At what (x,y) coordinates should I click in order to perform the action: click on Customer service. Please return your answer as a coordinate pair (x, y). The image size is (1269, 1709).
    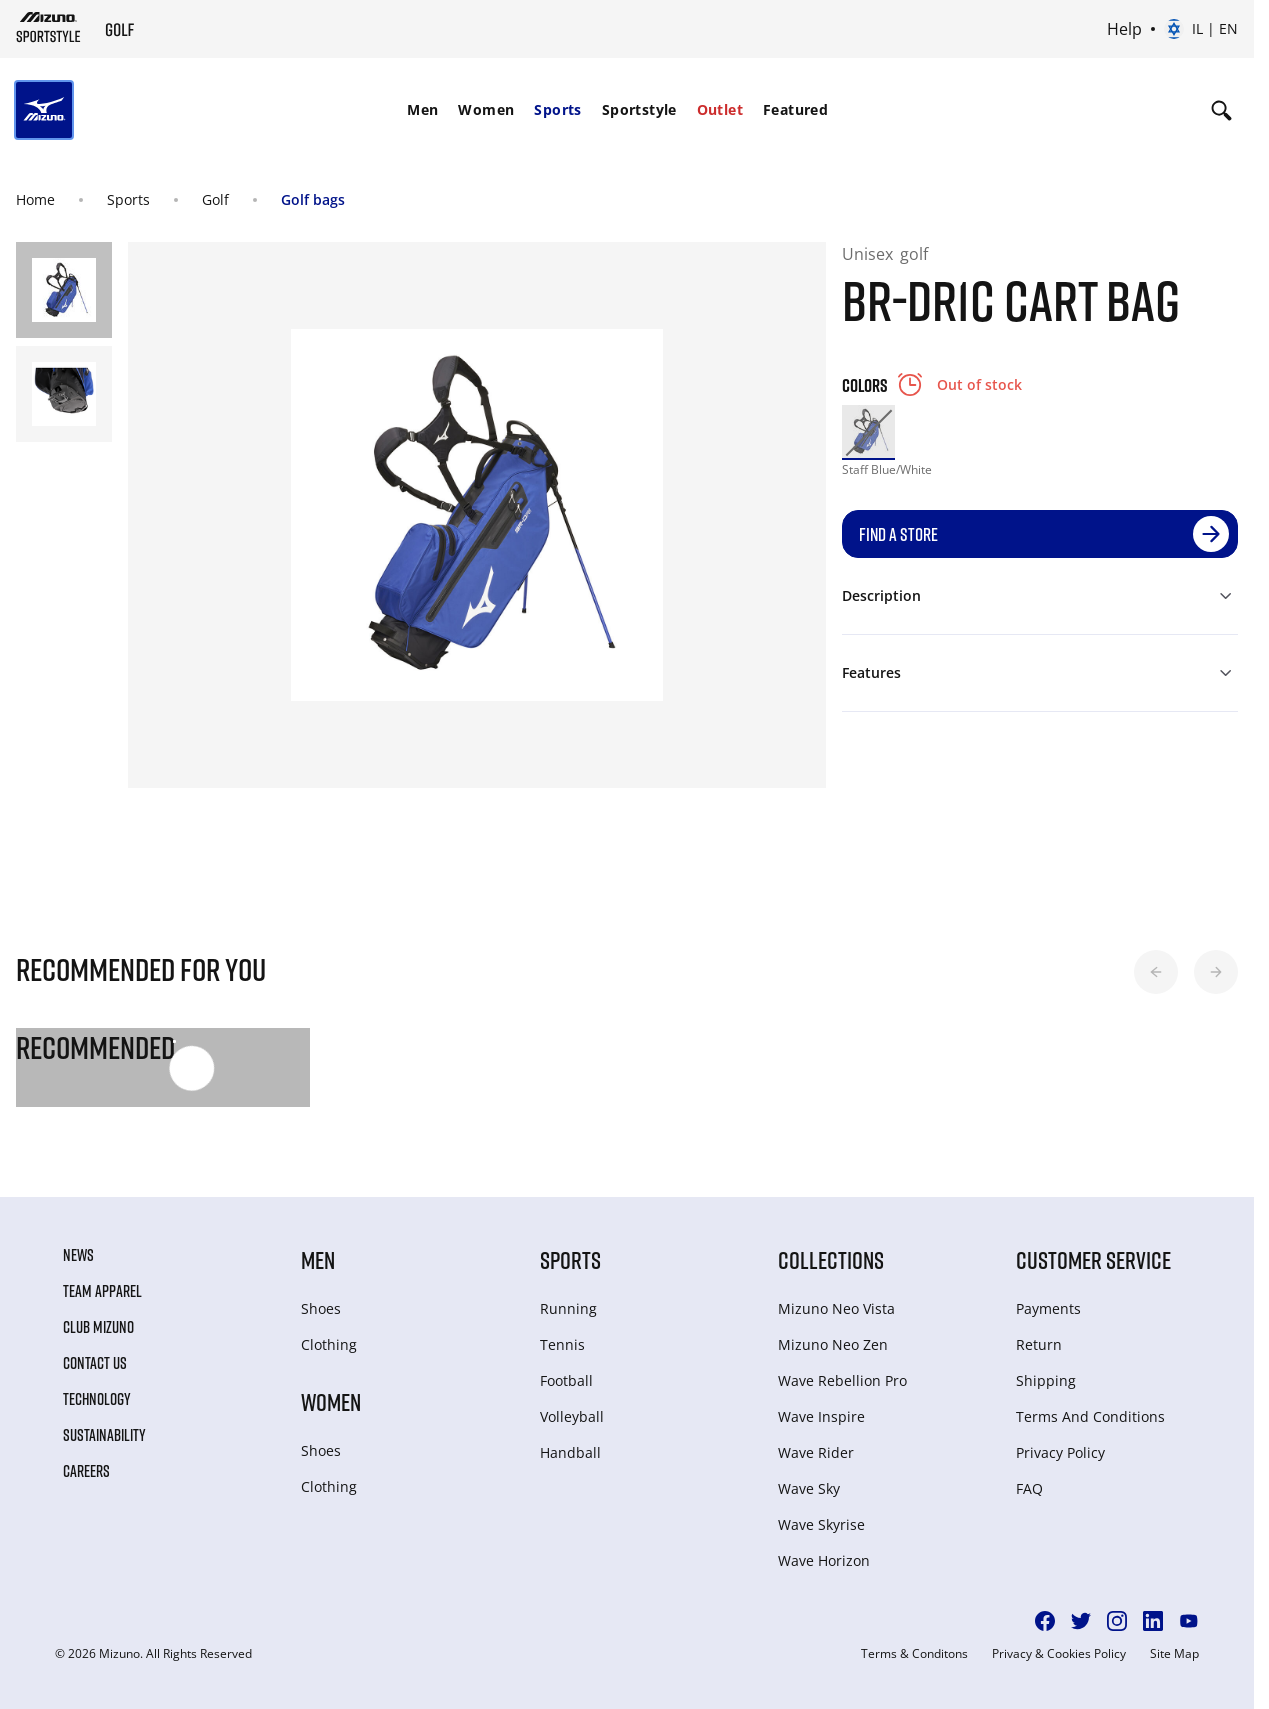
    Looking at the image, I should click on (1093, 1259).